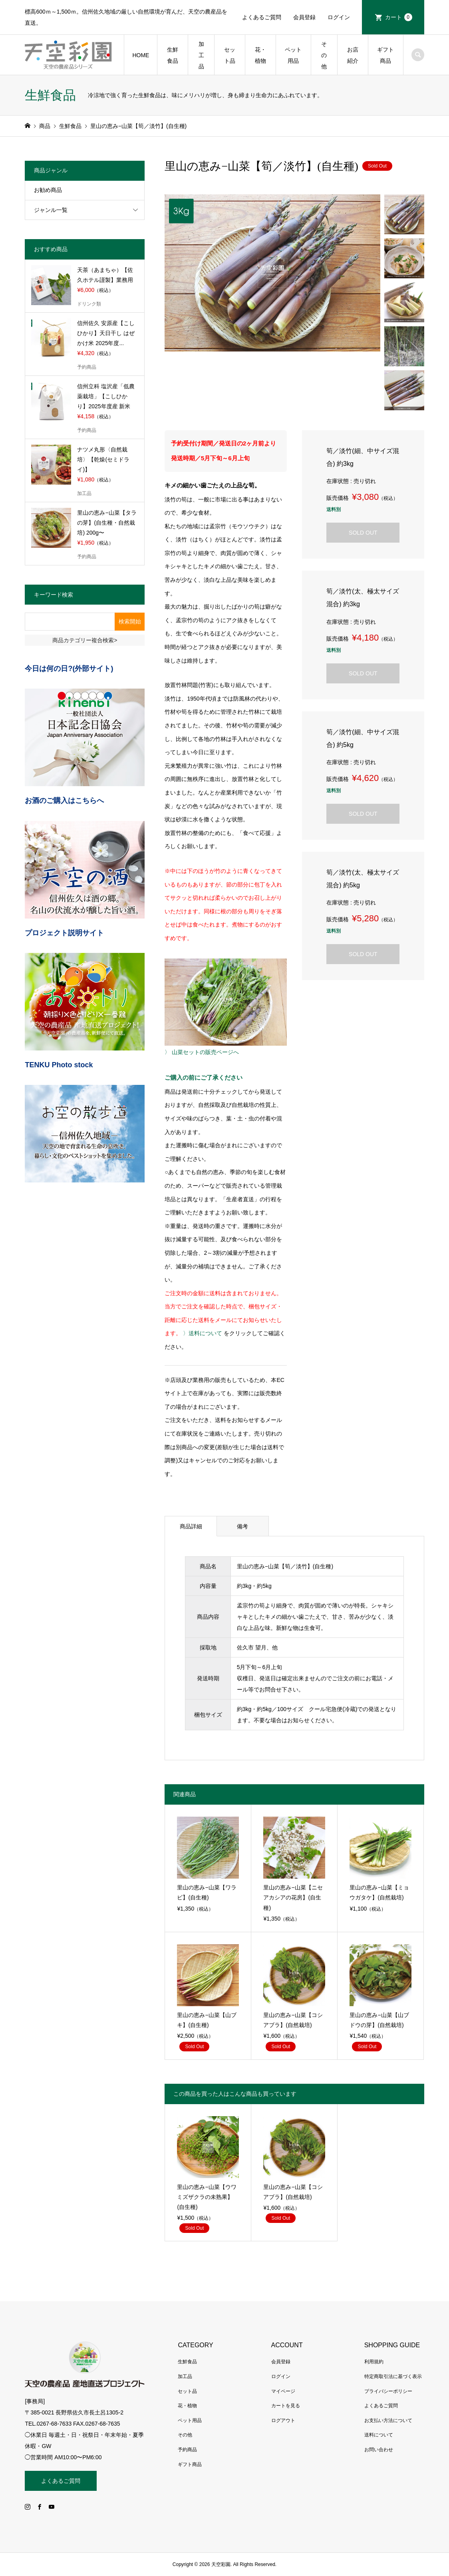  Describe the element at coordinates (373, 2361) in the screenshot. I see `利用規約` at that location.